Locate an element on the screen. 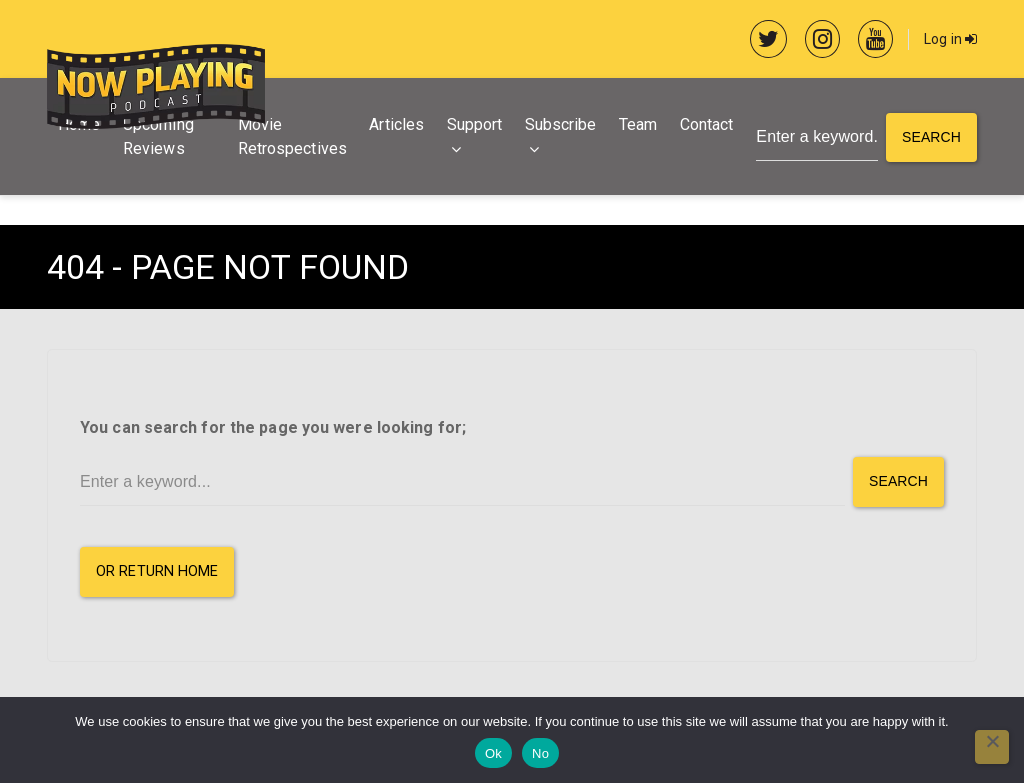 Image resolution: width=1024 pixels, height=783 pixels. Subscribe is located at coordinates (561, 124).